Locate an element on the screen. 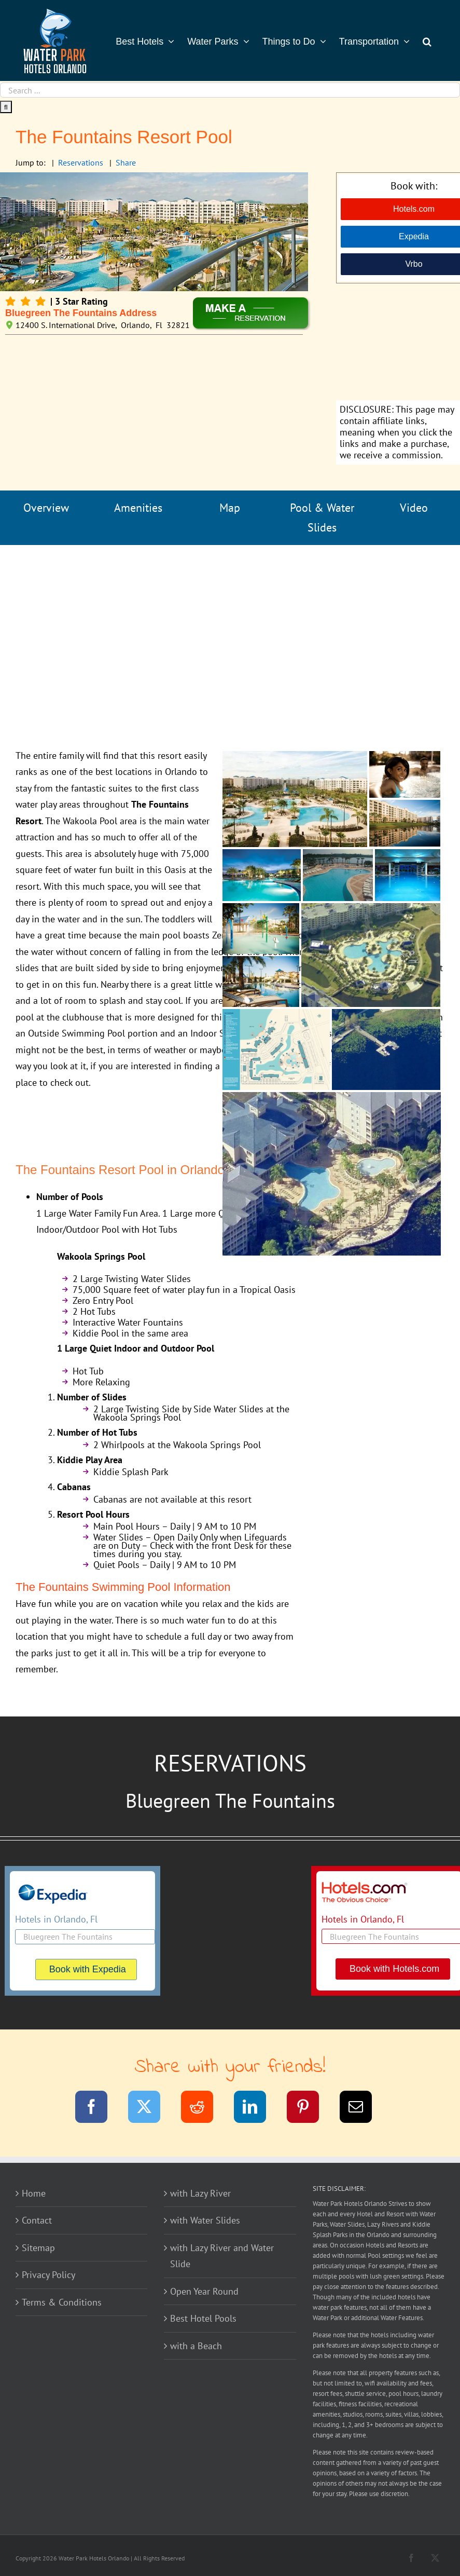 The height and width of the screenshot is (2576, 460). with Lazy River and Water Slide is located at coordinates (222, 2256).